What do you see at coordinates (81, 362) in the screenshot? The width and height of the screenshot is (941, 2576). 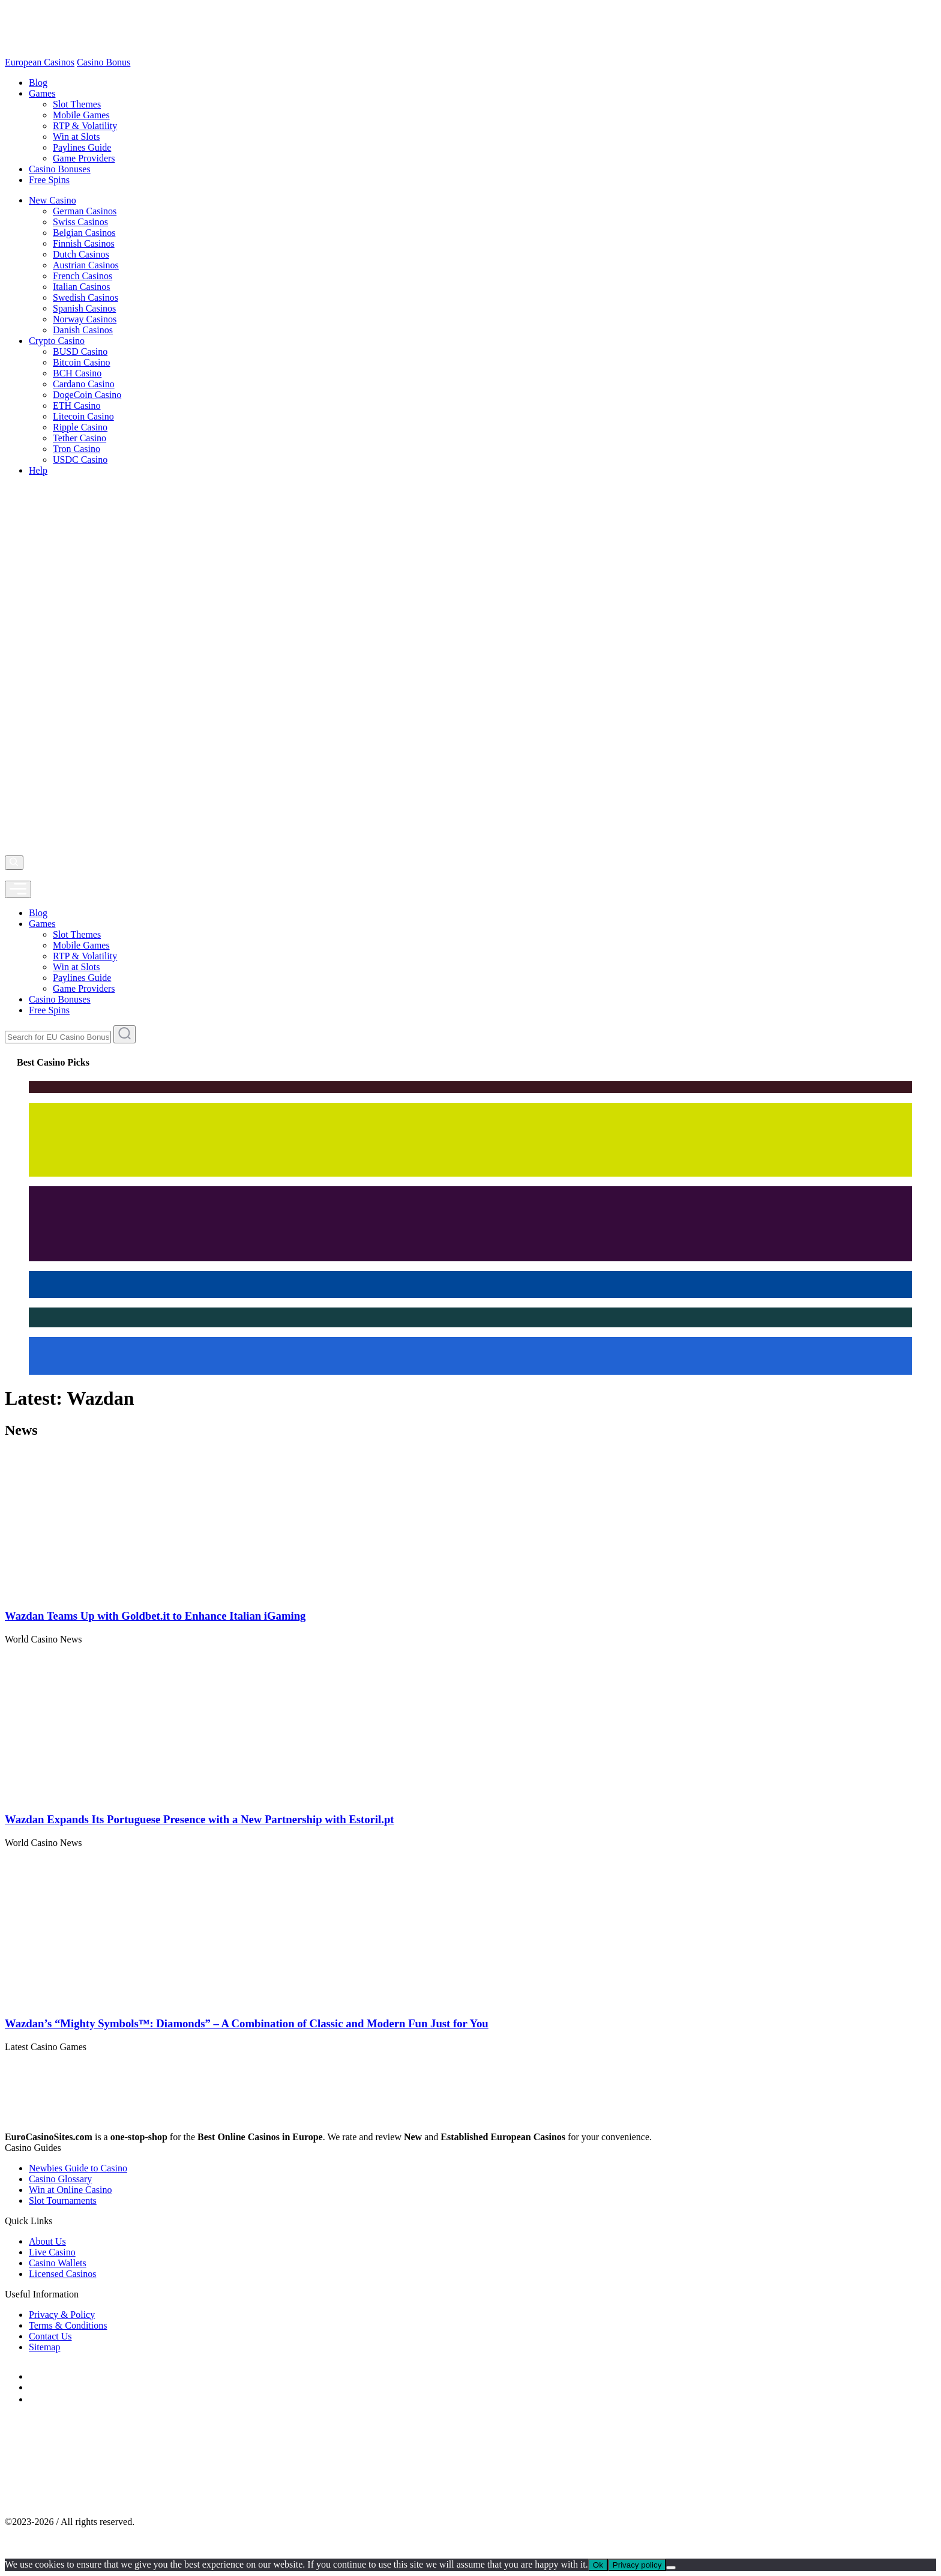 I see `Bitcoin Casino` at bounding box center [81, 362].